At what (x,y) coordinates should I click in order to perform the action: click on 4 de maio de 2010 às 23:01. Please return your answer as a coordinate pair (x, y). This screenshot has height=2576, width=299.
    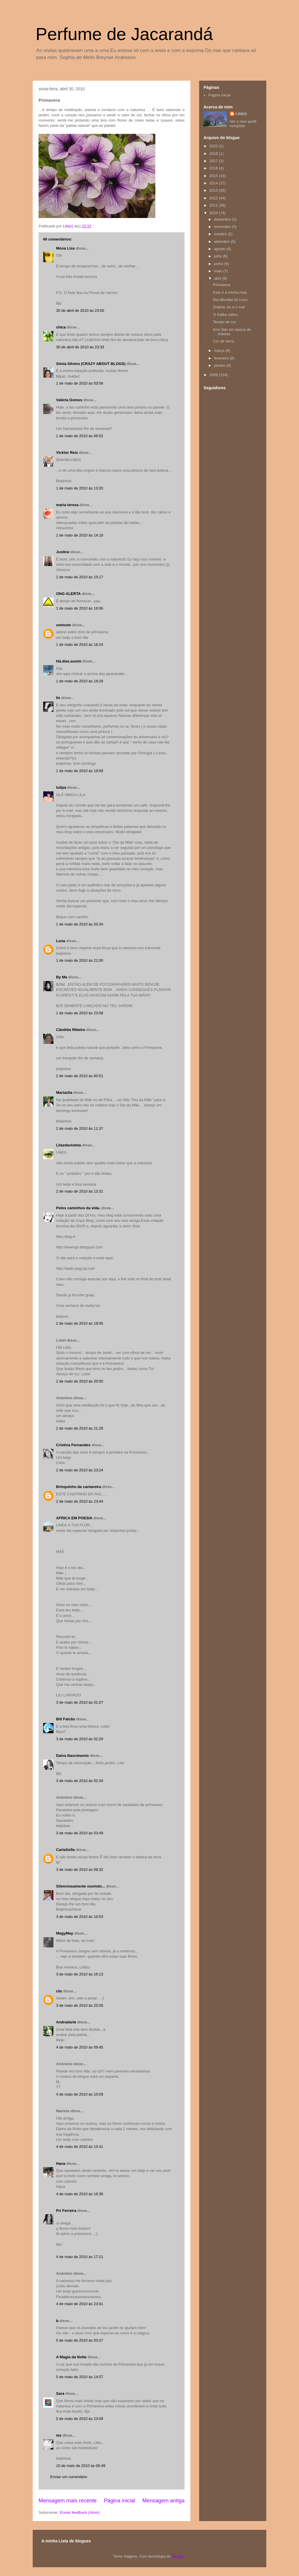
    Looking at the image, I should click on (79, 2304).